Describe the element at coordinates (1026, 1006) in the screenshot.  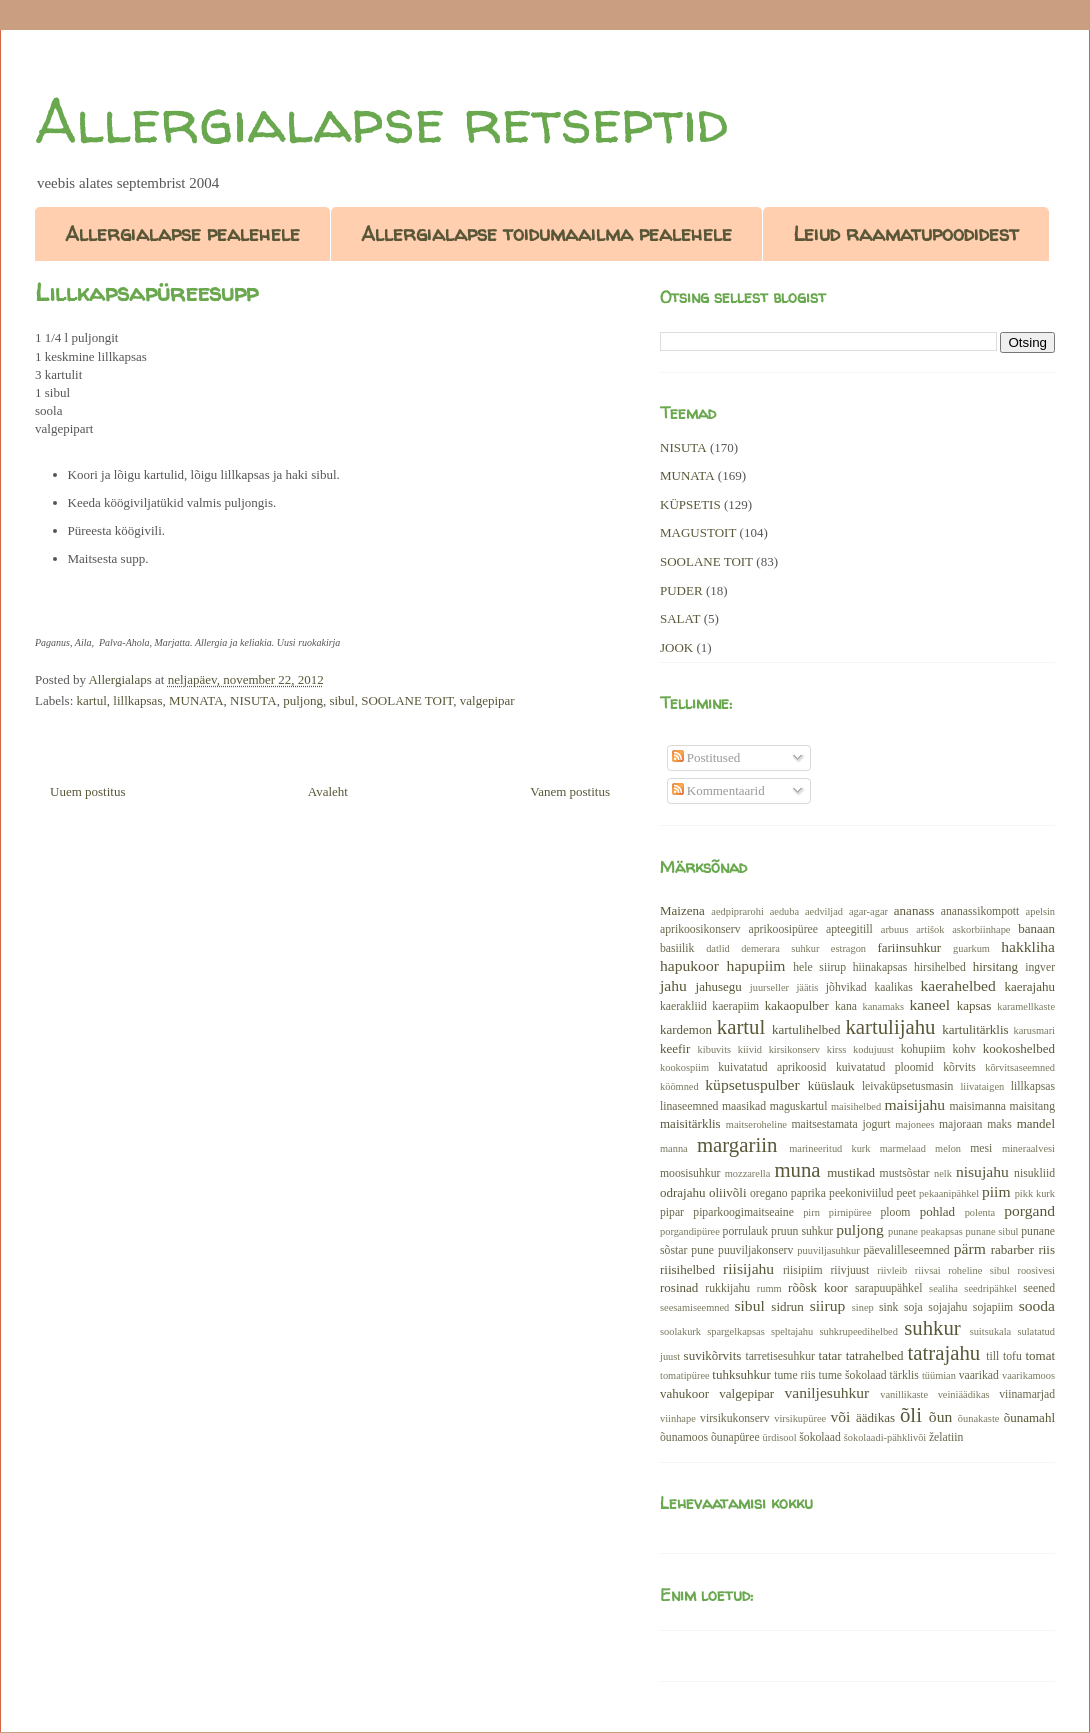
I see `karamellkaste` at that location.